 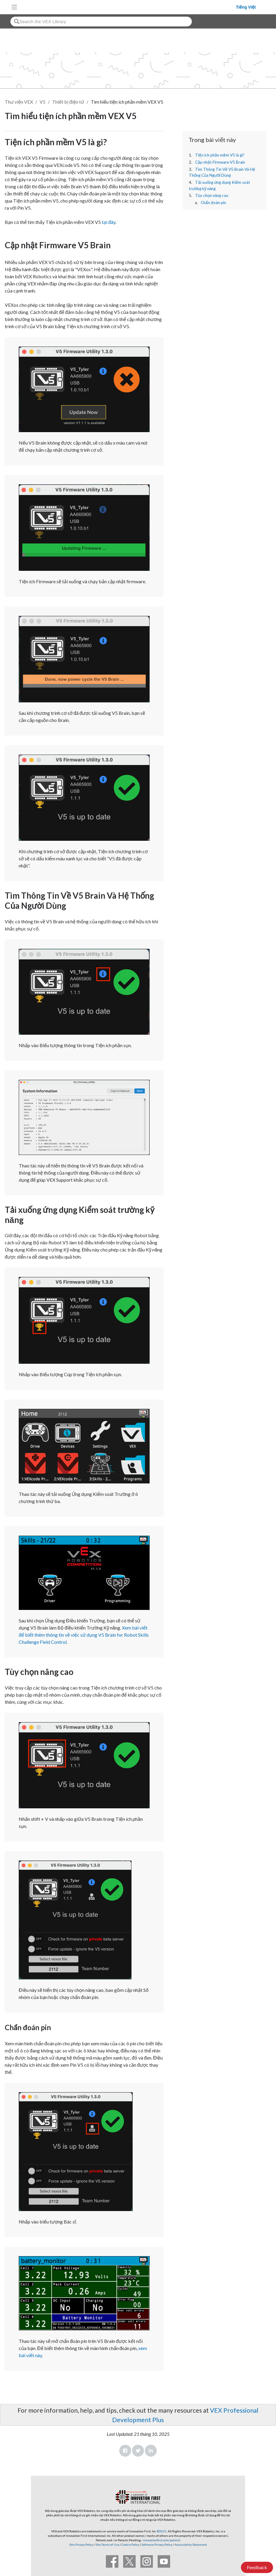 I want to click on Cập nhật Firmware V5 Brain, so click(x=220, y=162).